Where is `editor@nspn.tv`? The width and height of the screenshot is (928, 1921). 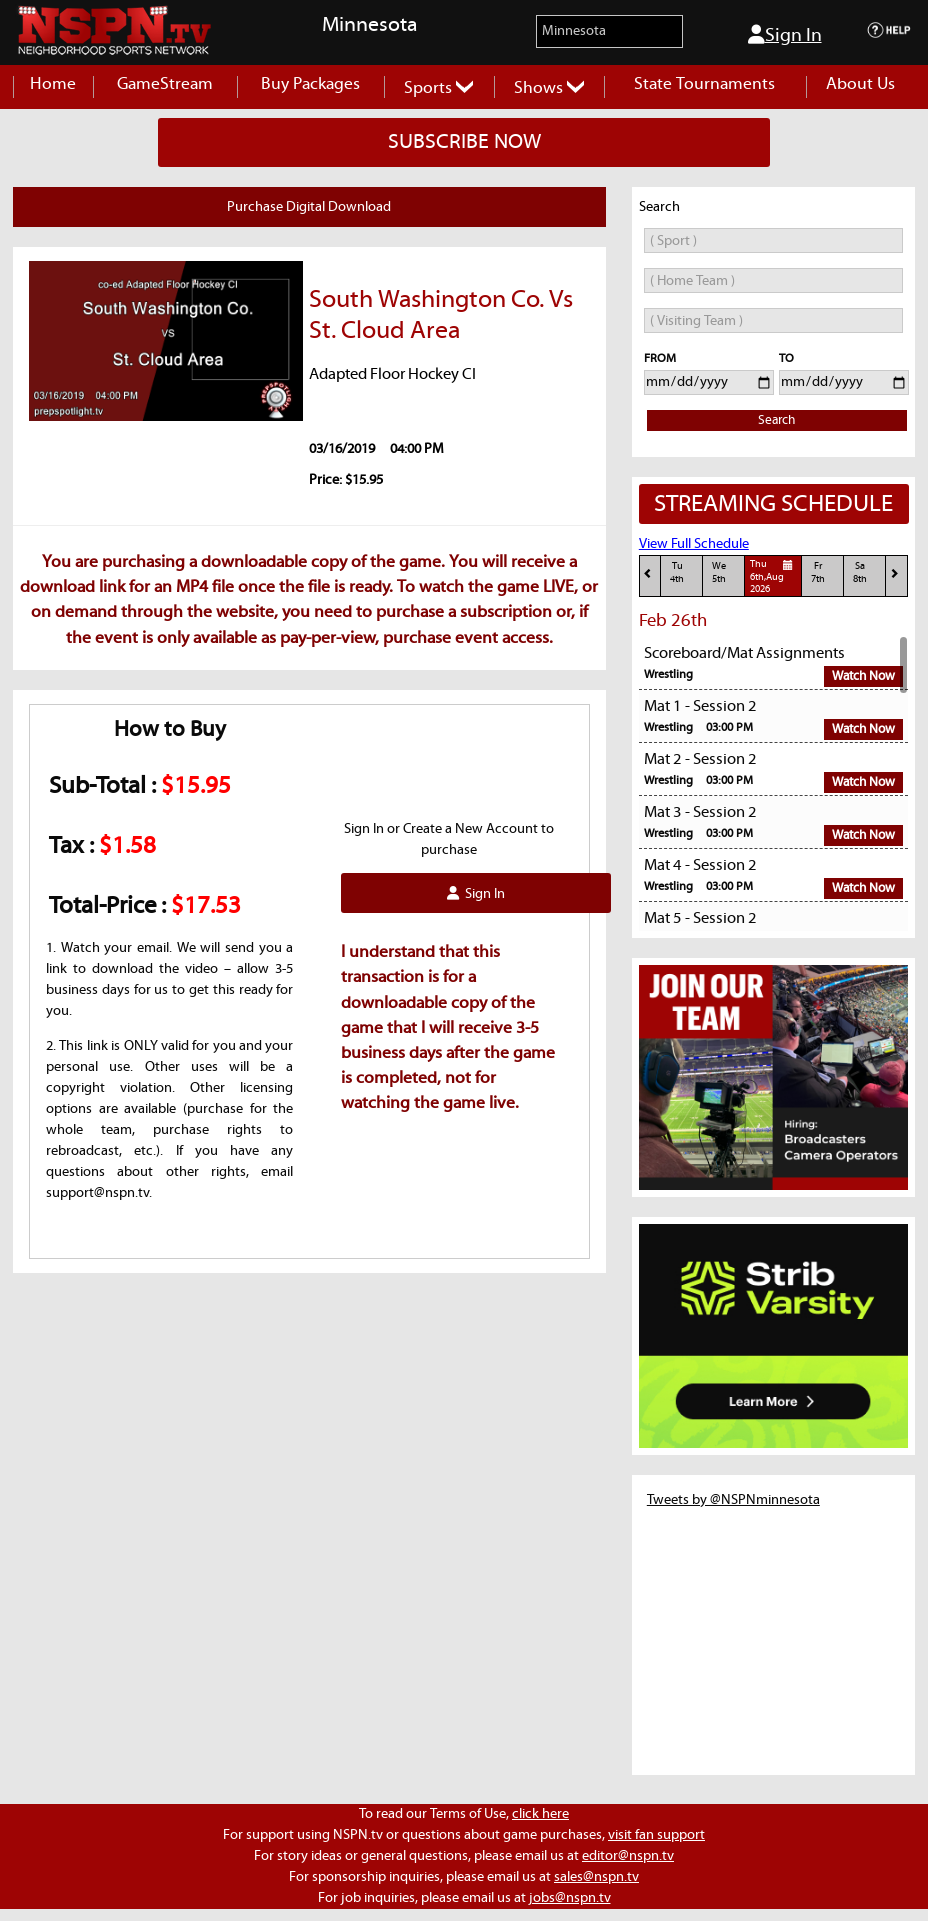
editor@nspn.tv is located at coordinates (628, 1856).